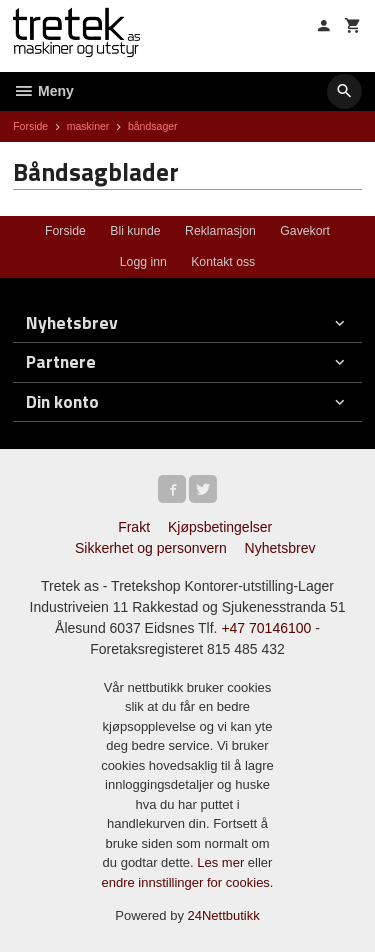 The image size is (375, 952). Describe the element at coordinates (222, 862) in the screenshot. I see `Les mer` at that location.